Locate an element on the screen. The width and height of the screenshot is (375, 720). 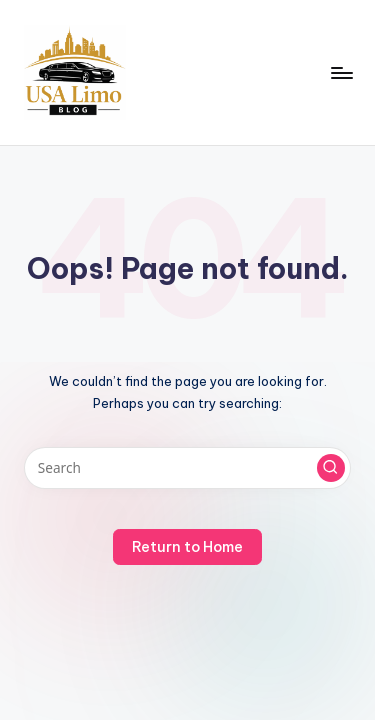
[Enter search keywords] is located at coordinates (187, 468).